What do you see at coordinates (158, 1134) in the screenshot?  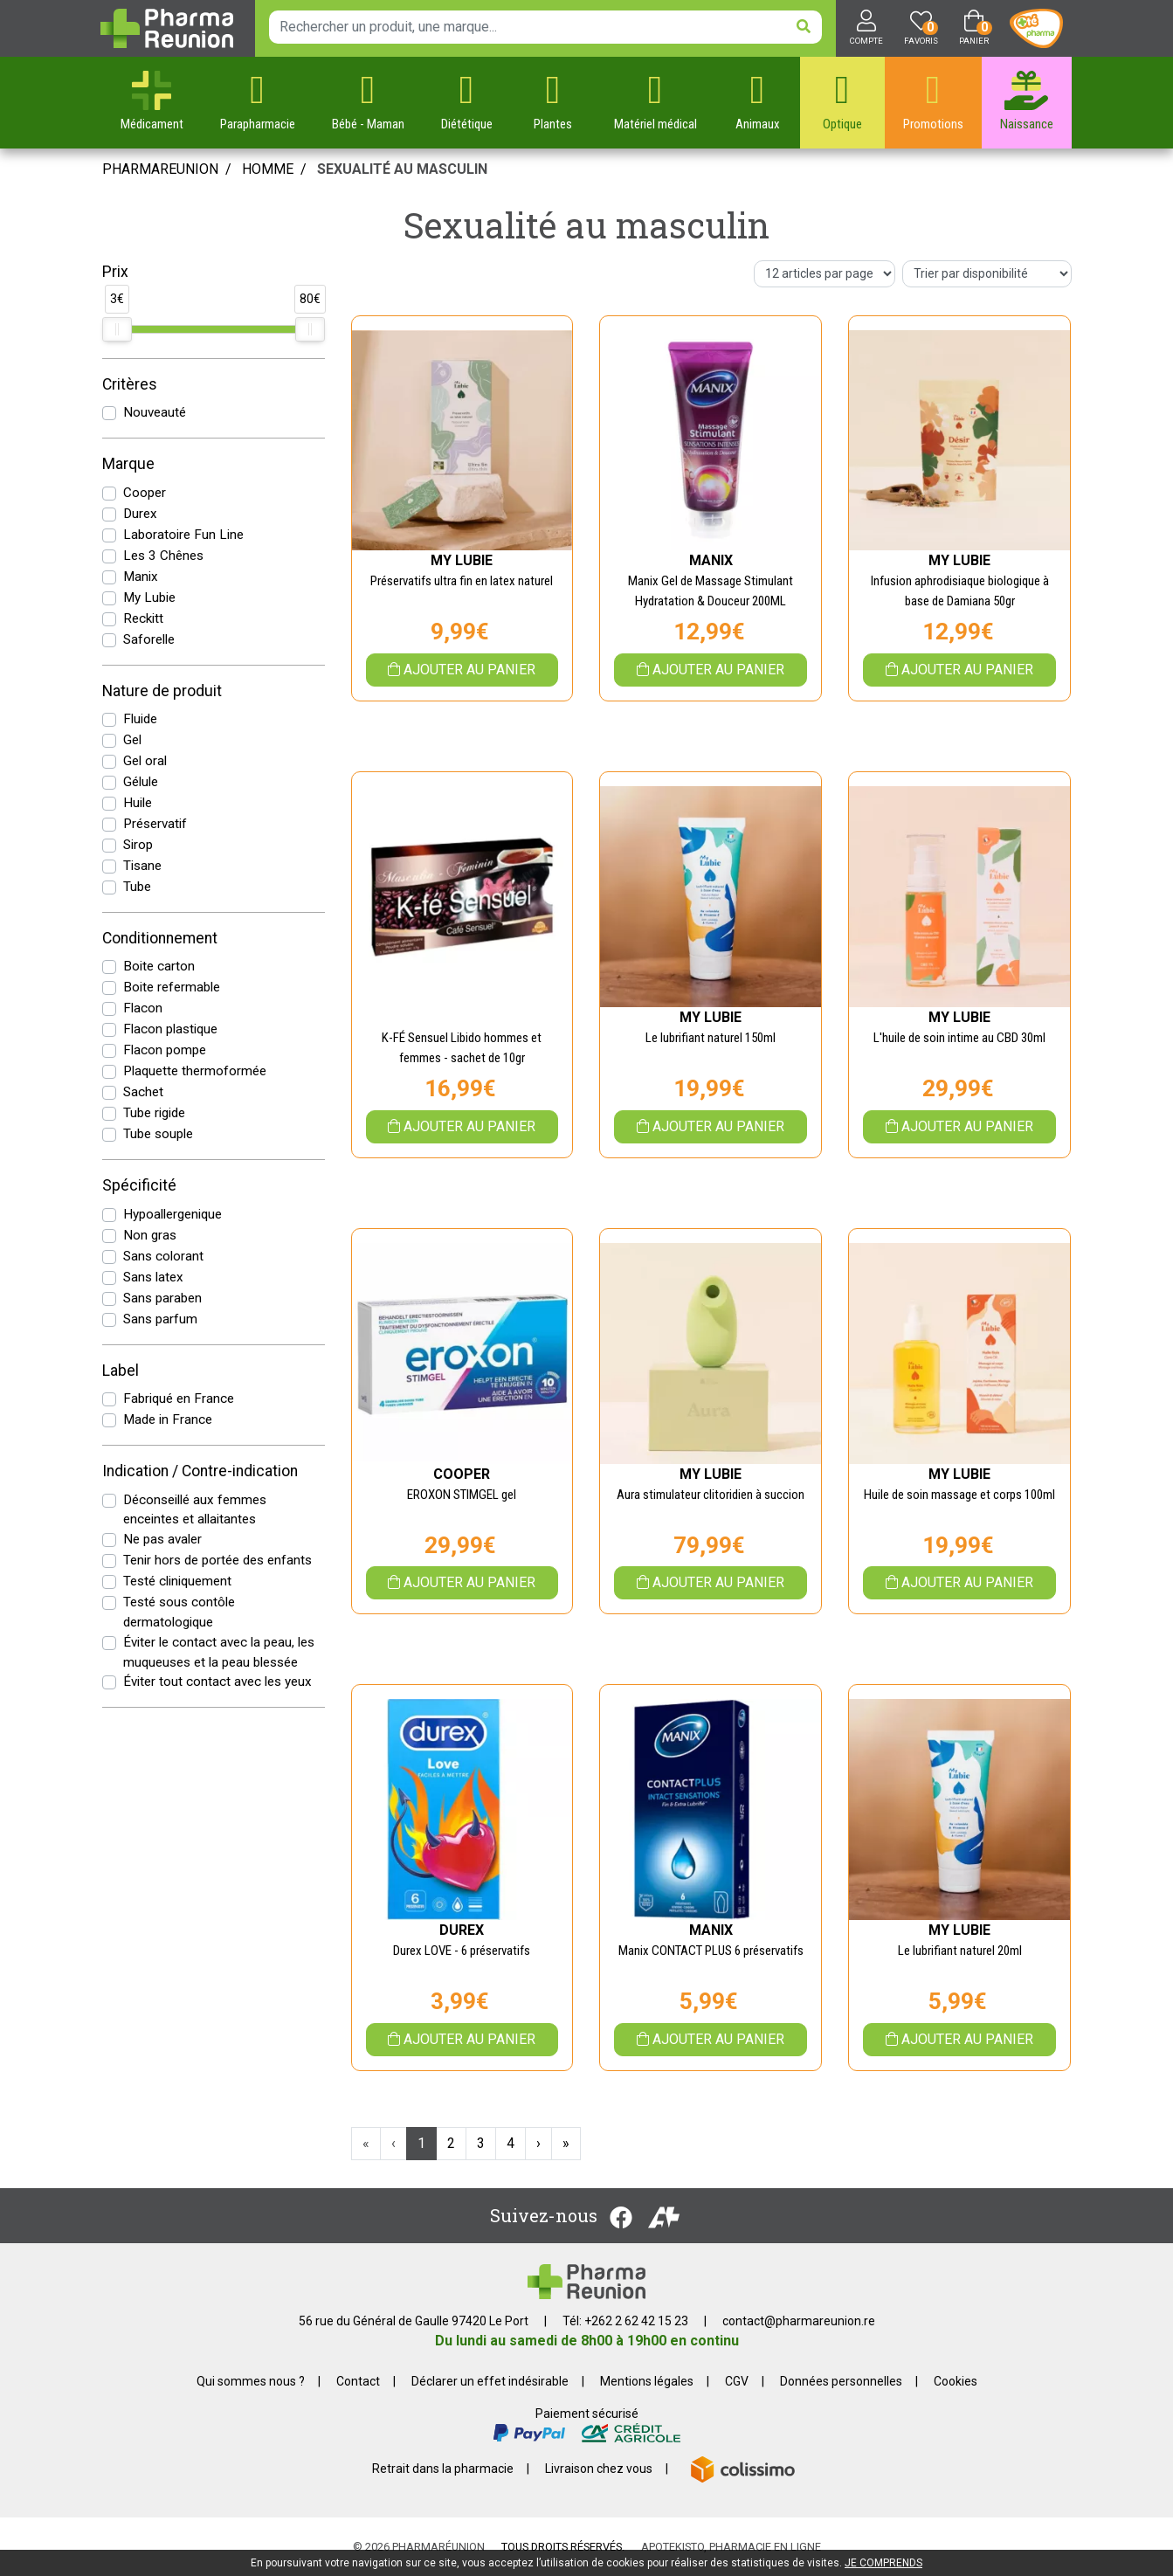 I see `Tube souple` at bounding box center [158, 1134].